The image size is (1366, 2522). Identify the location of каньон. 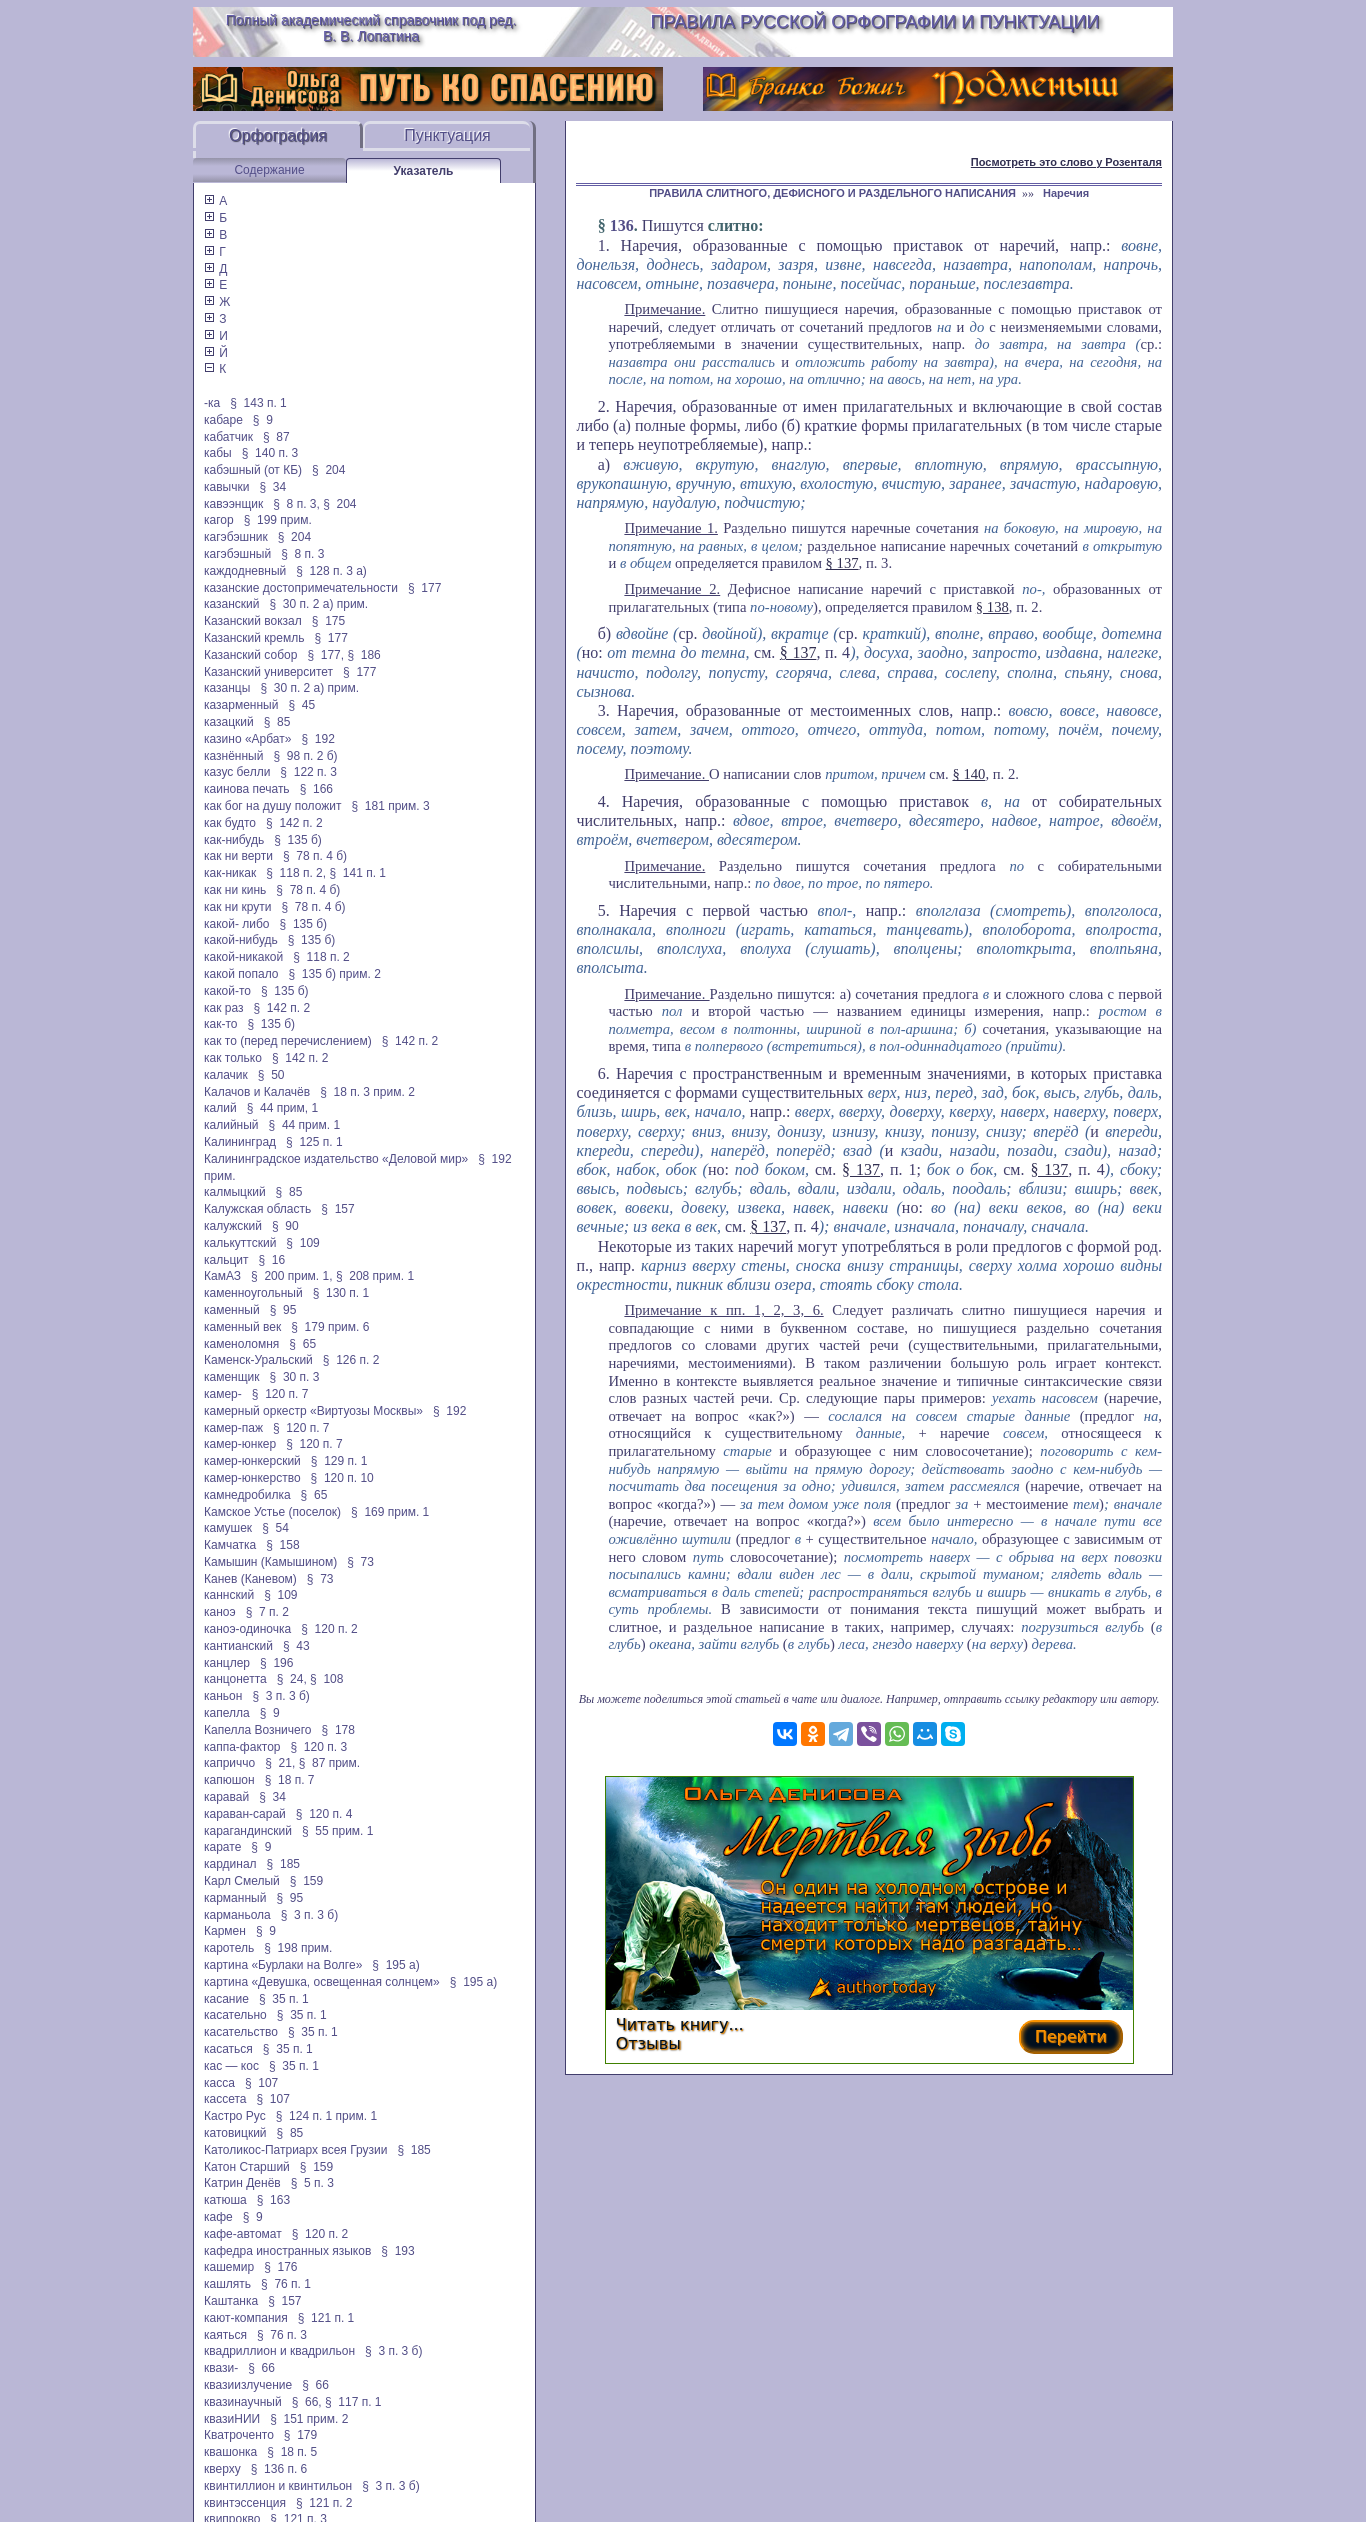
(223, 1696).